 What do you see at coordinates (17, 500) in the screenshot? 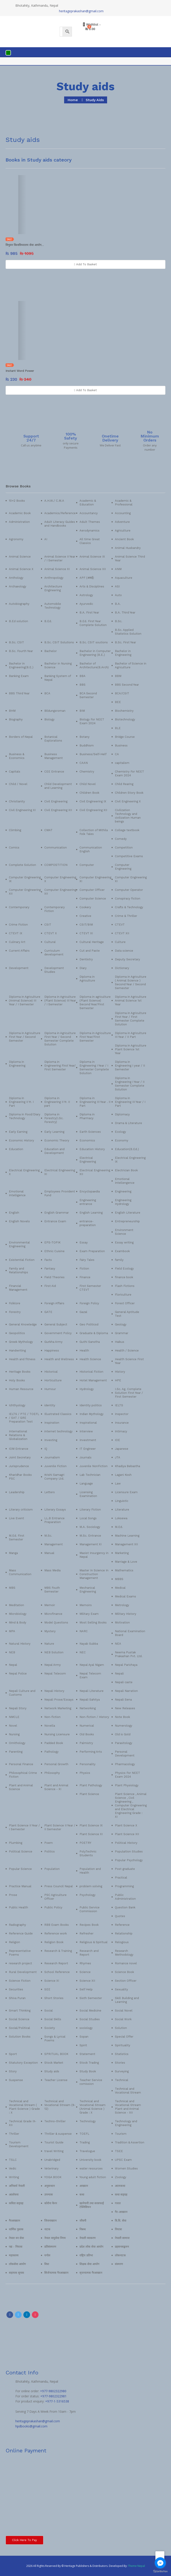
I see `10+2 Books` at bounding box center [17, 500].